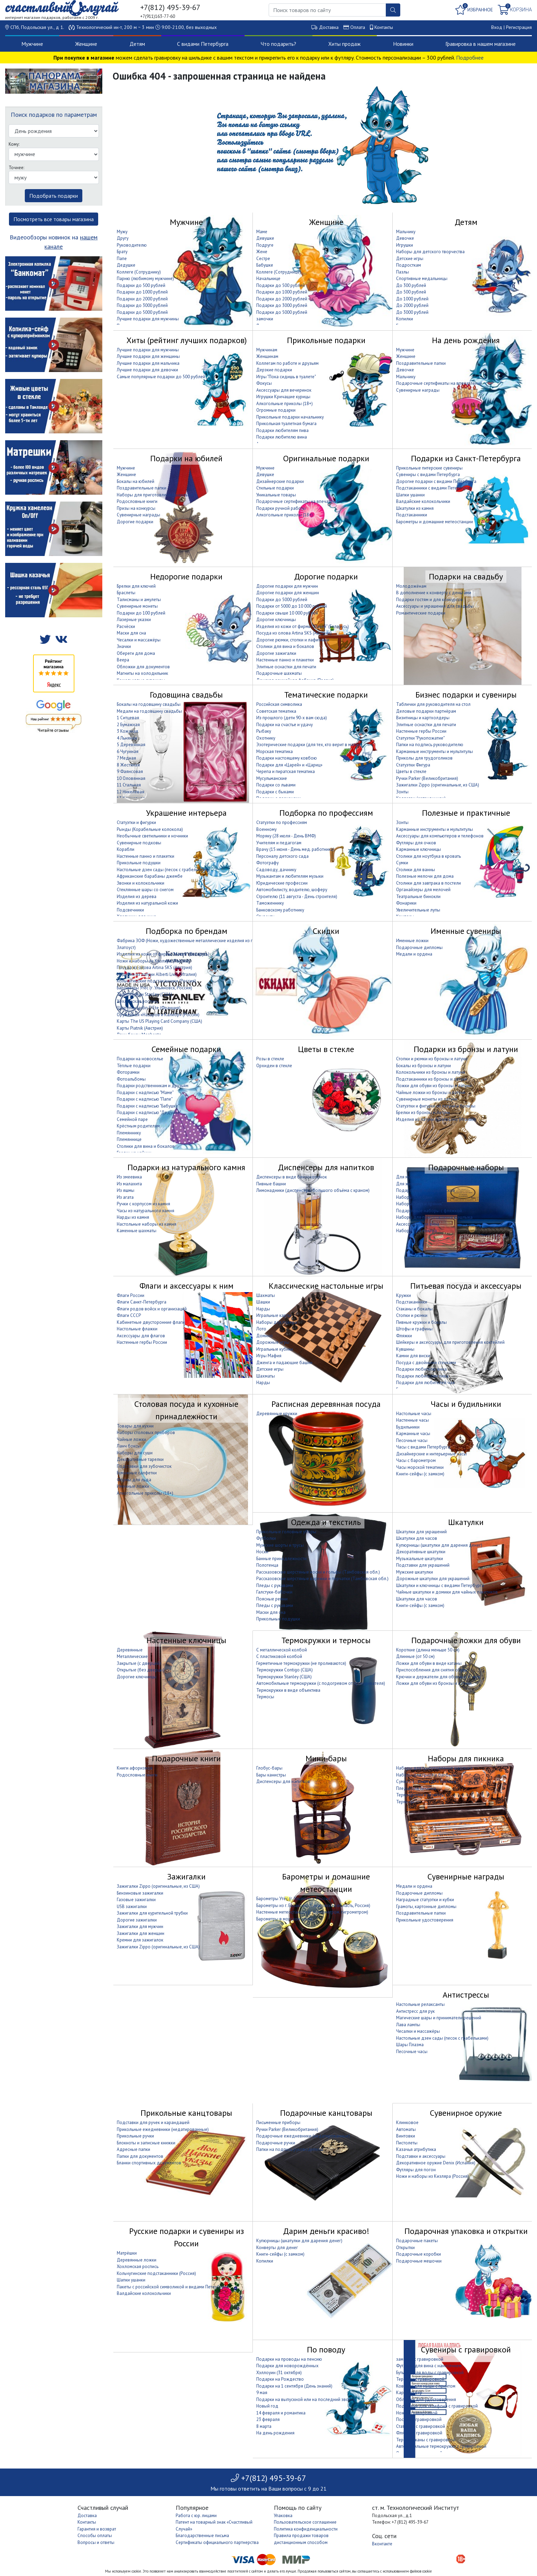  I want to click on Огромные подарки, so click(276, 410).